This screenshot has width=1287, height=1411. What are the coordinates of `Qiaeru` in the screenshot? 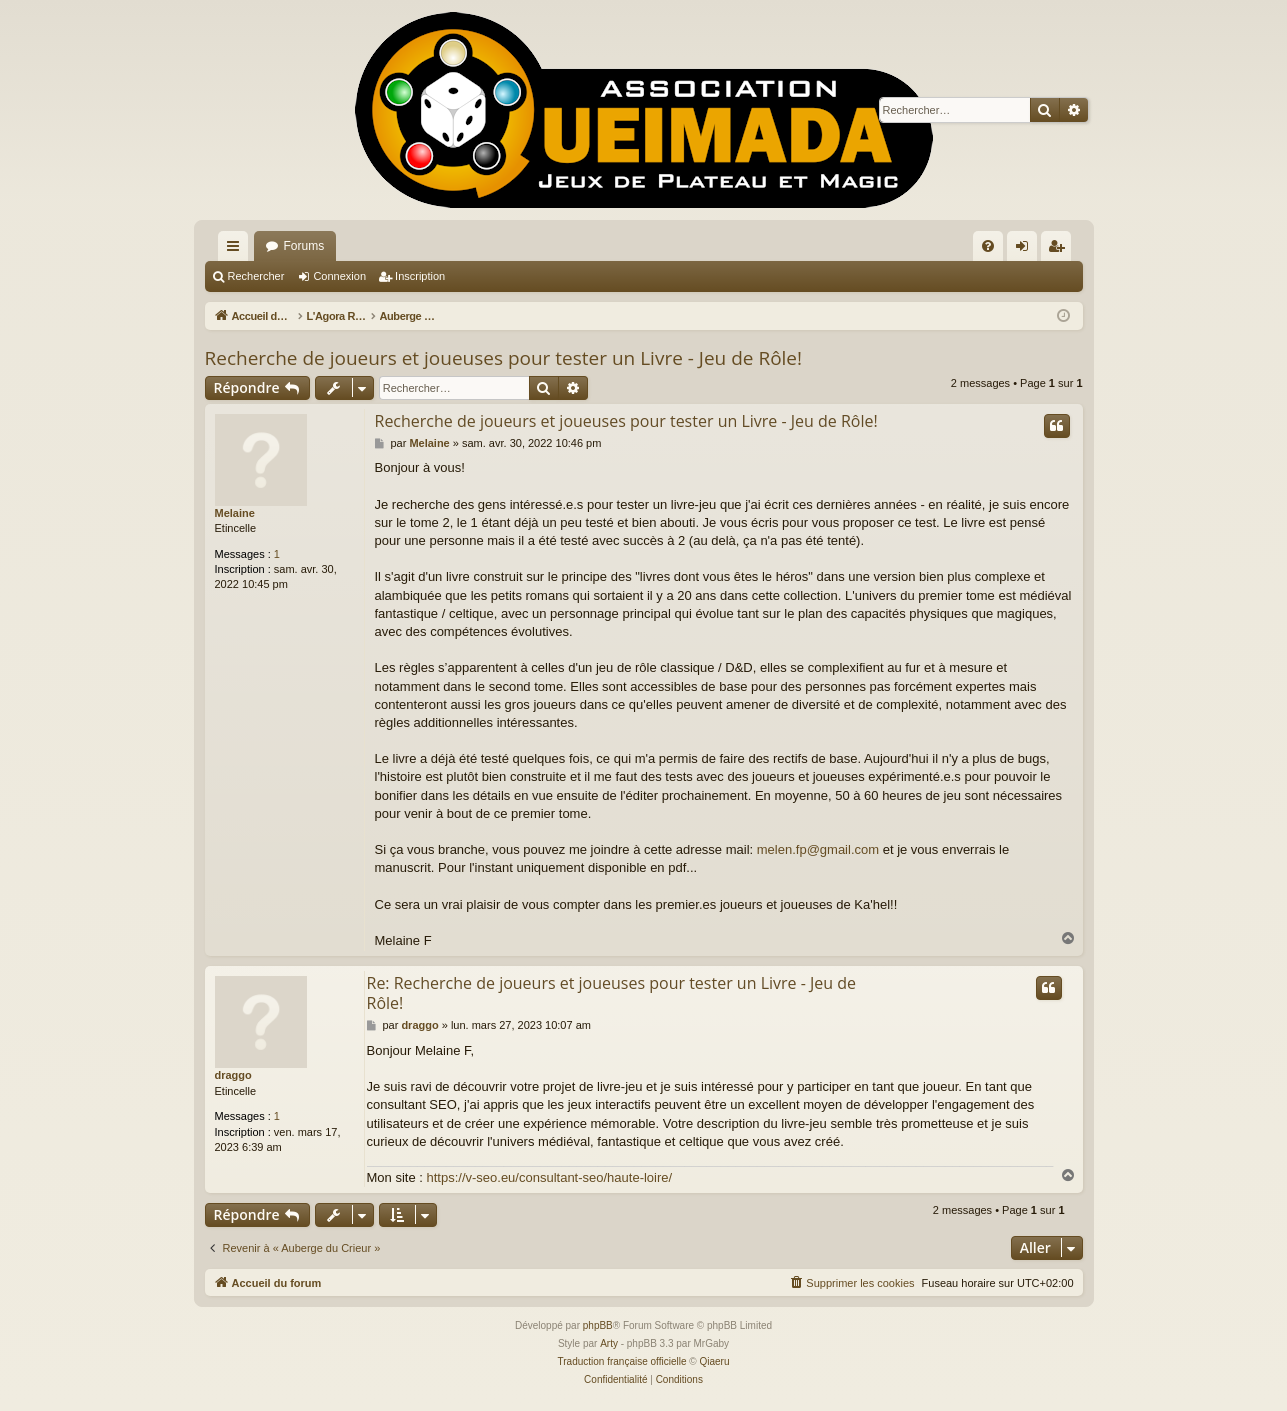 It's located at (714, 1361).